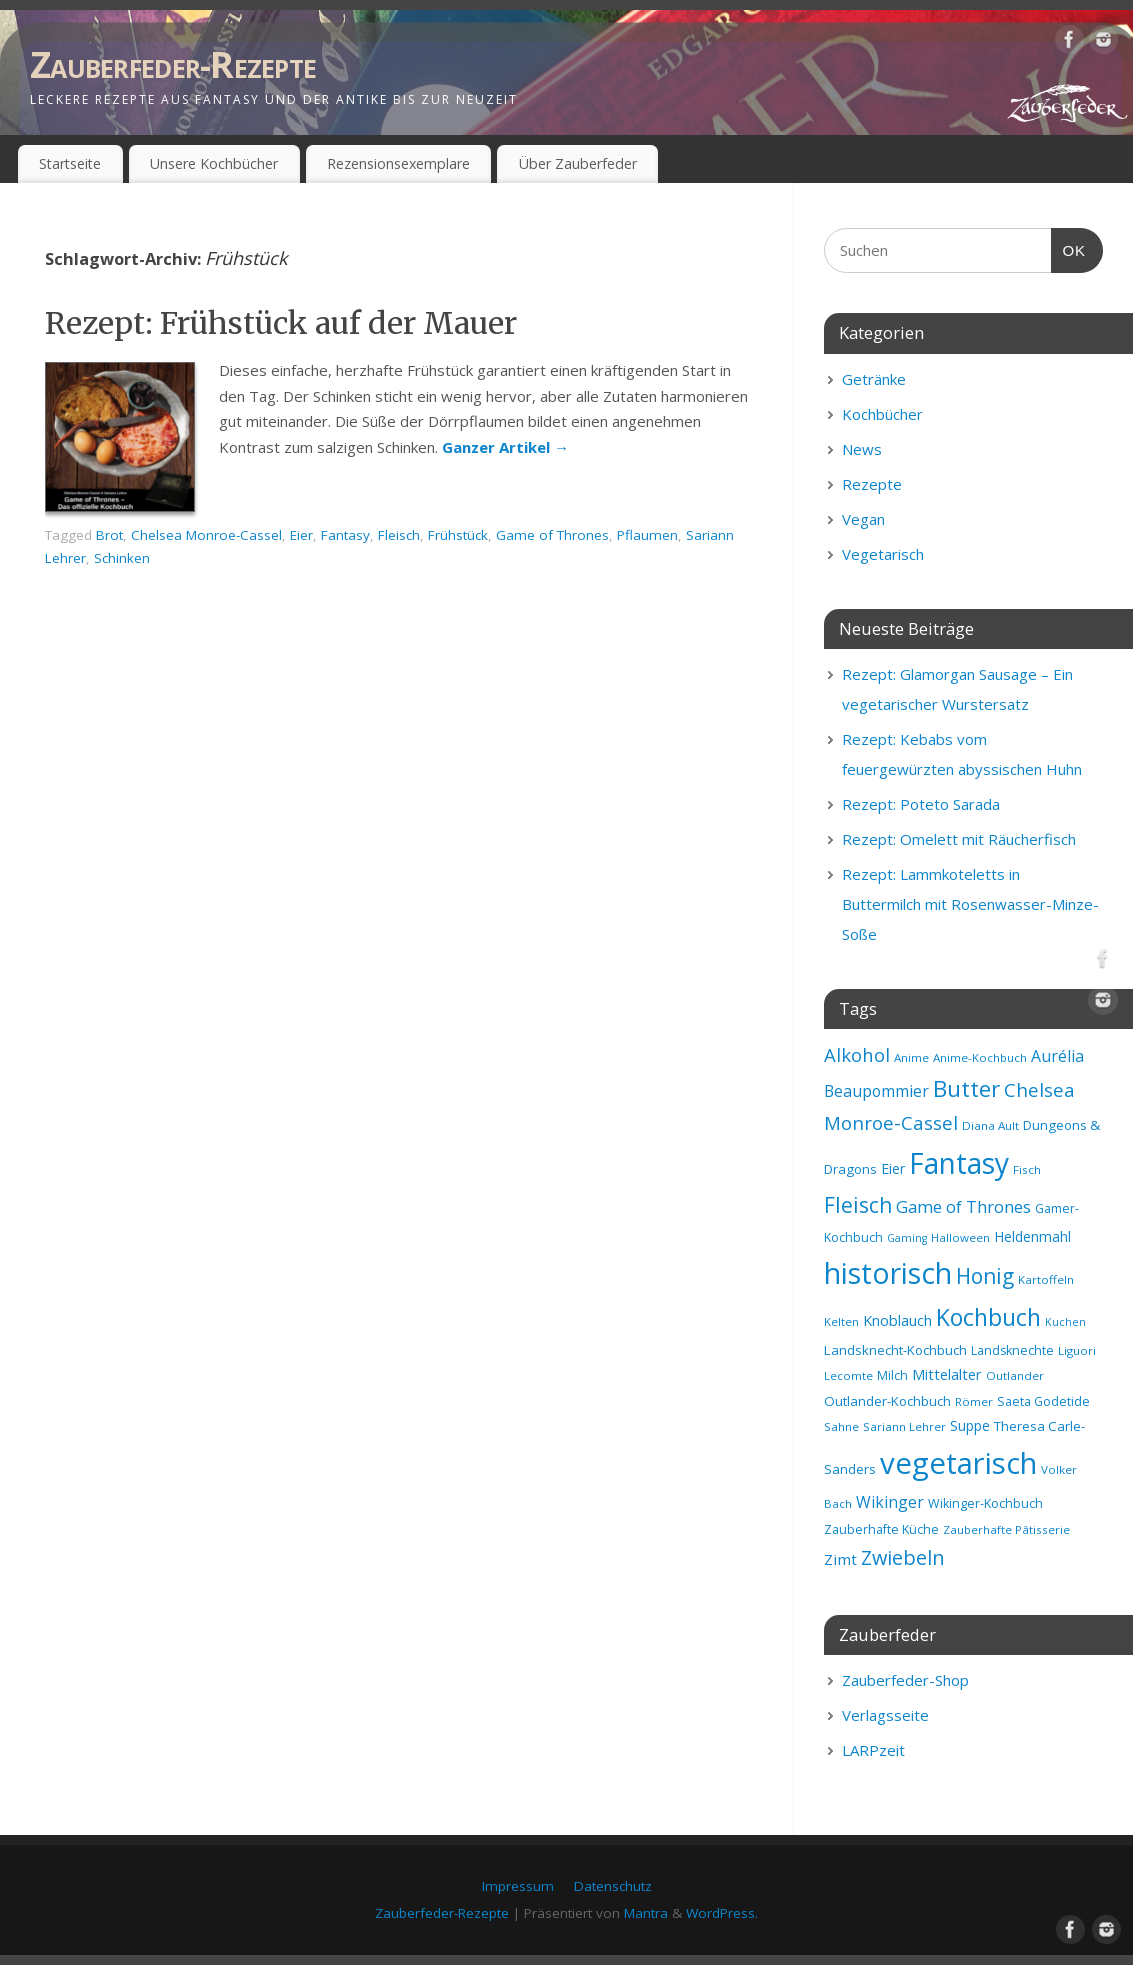 The width and height of the screenshot is (1133, 1965). I want to click on Rezept: Lammkoteletts in Buttermilch mit Rosenwasser-Minze-Soße, so click(970, 904).